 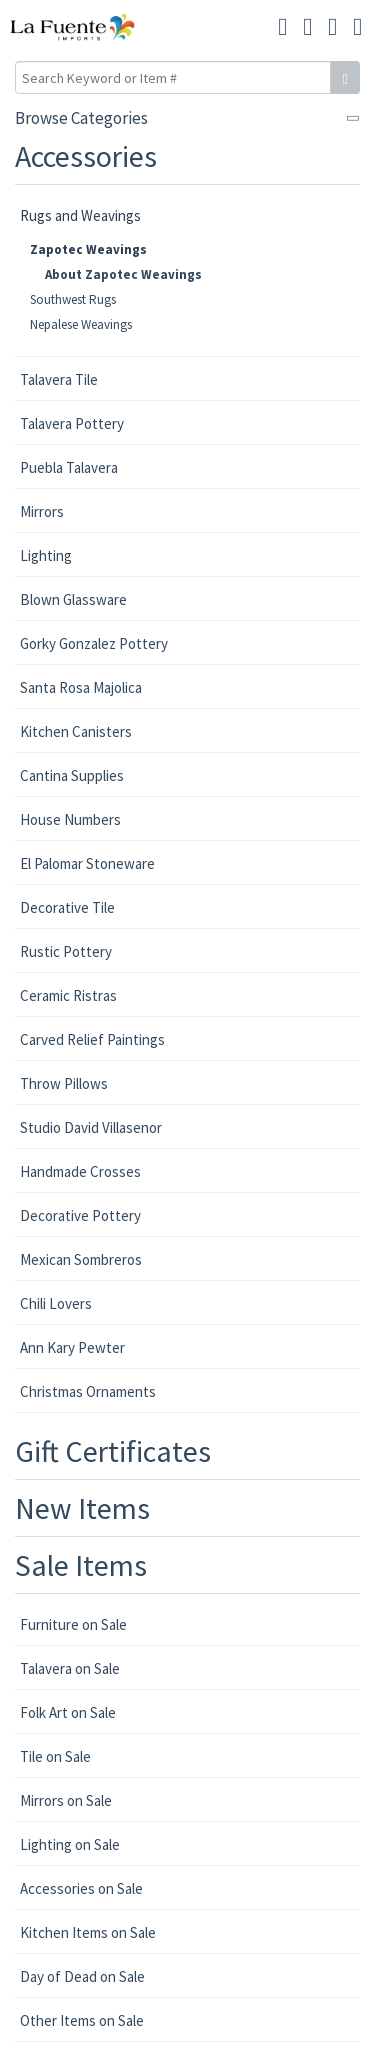 I want to click on Accessories on Sale, so click(x=81, y=1888).